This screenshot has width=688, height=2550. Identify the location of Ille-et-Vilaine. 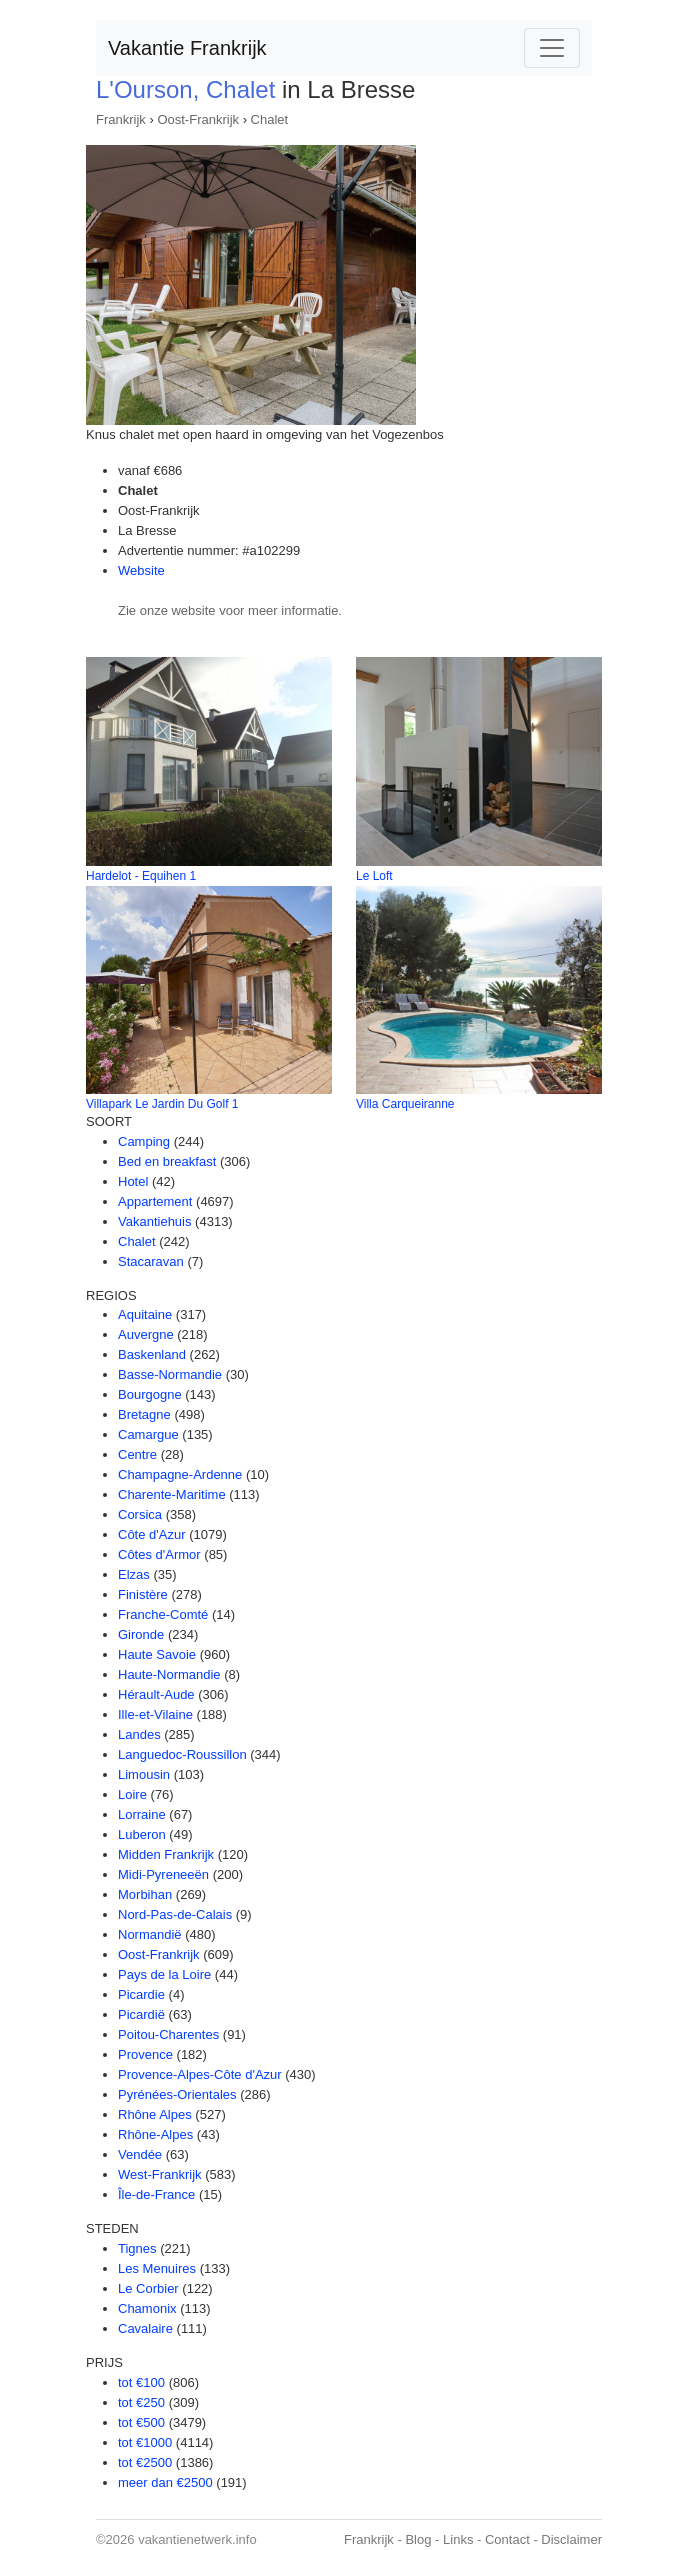
(155, 1714).